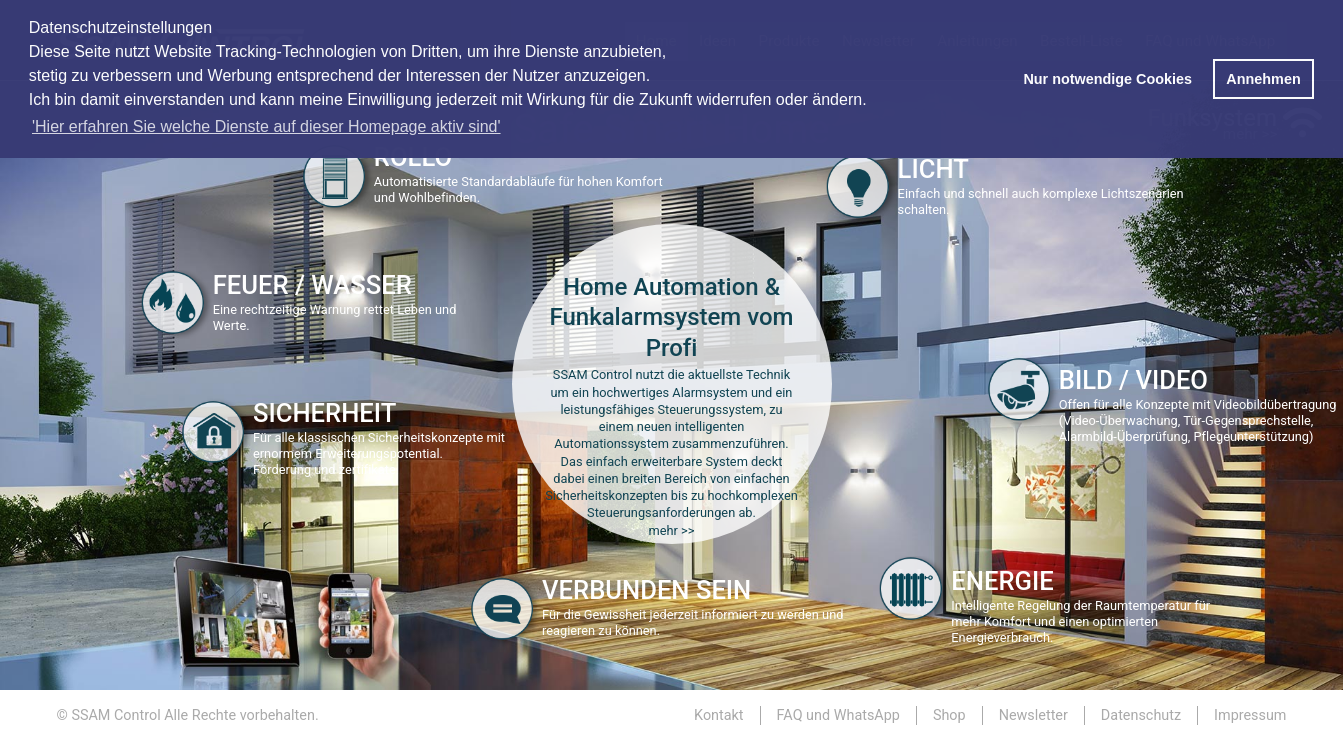  What do you see at coordinates (1033, 715) in the screenshot?
I see `Newsletter` at bounding box center [1033, 715].